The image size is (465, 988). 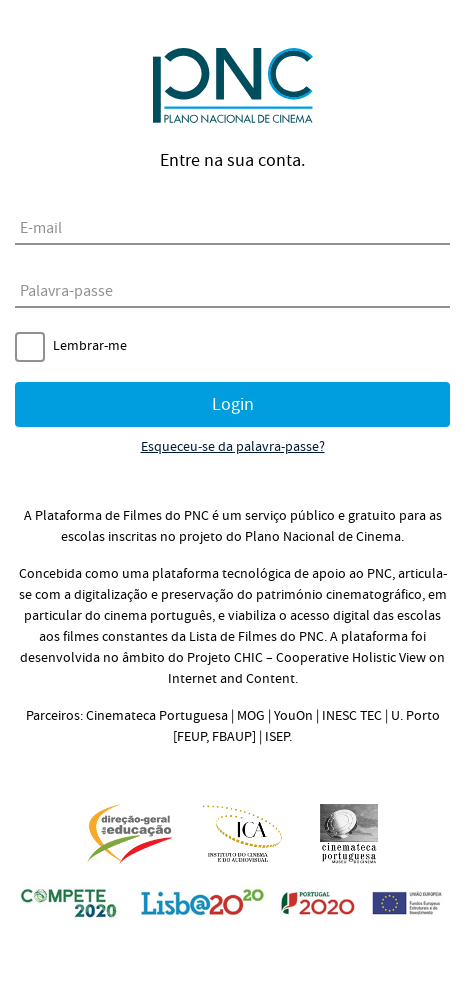 What do you see at coordinates (233, 447) in the screenshot?
I see `Esqueceu-se da palavra-passe?` at bounding box center [233, 447].